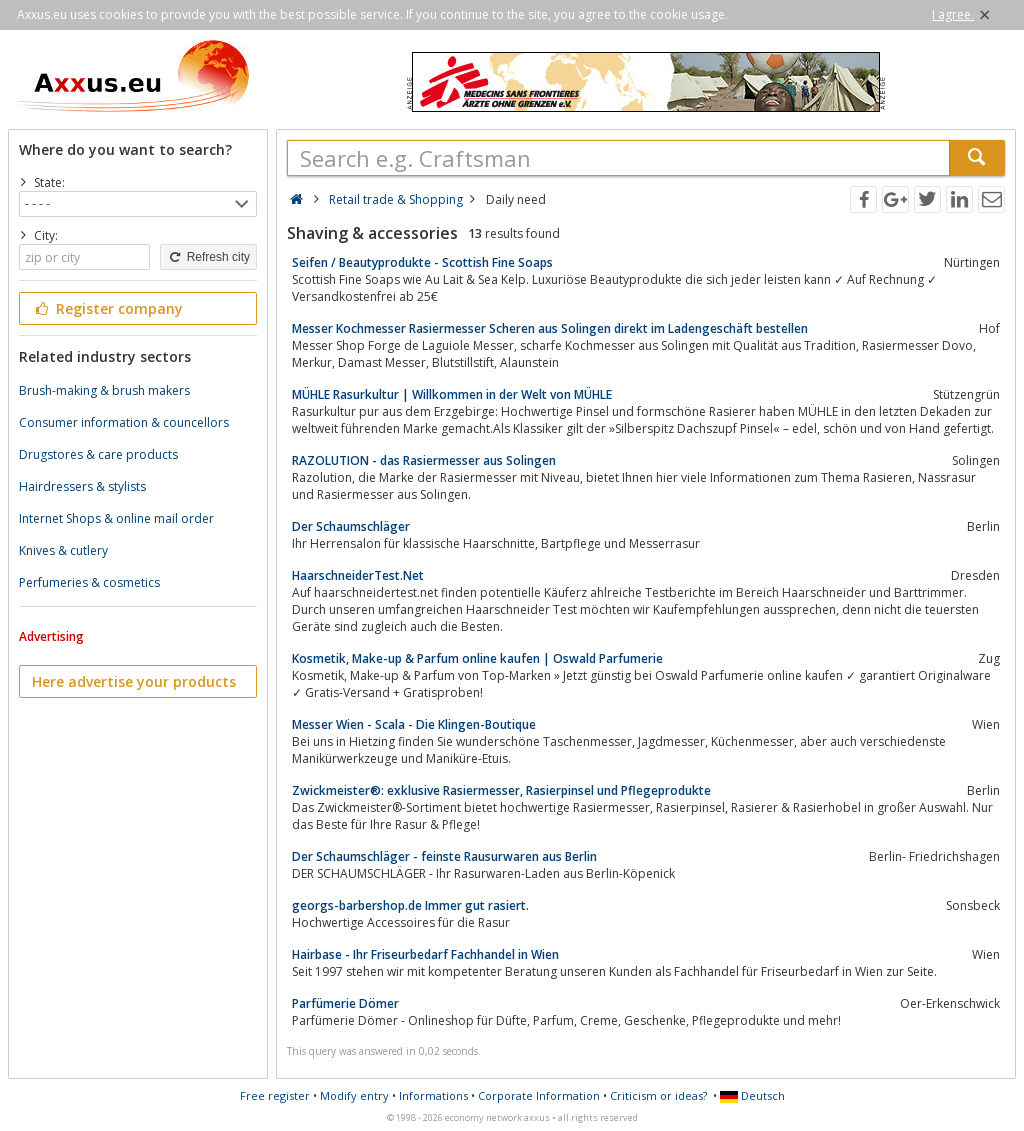 The image size is (1024, 1131). Describe the element at coordinates (358, 575) in the screenshot. I see `HaarschneiderTest.Net` at that location.